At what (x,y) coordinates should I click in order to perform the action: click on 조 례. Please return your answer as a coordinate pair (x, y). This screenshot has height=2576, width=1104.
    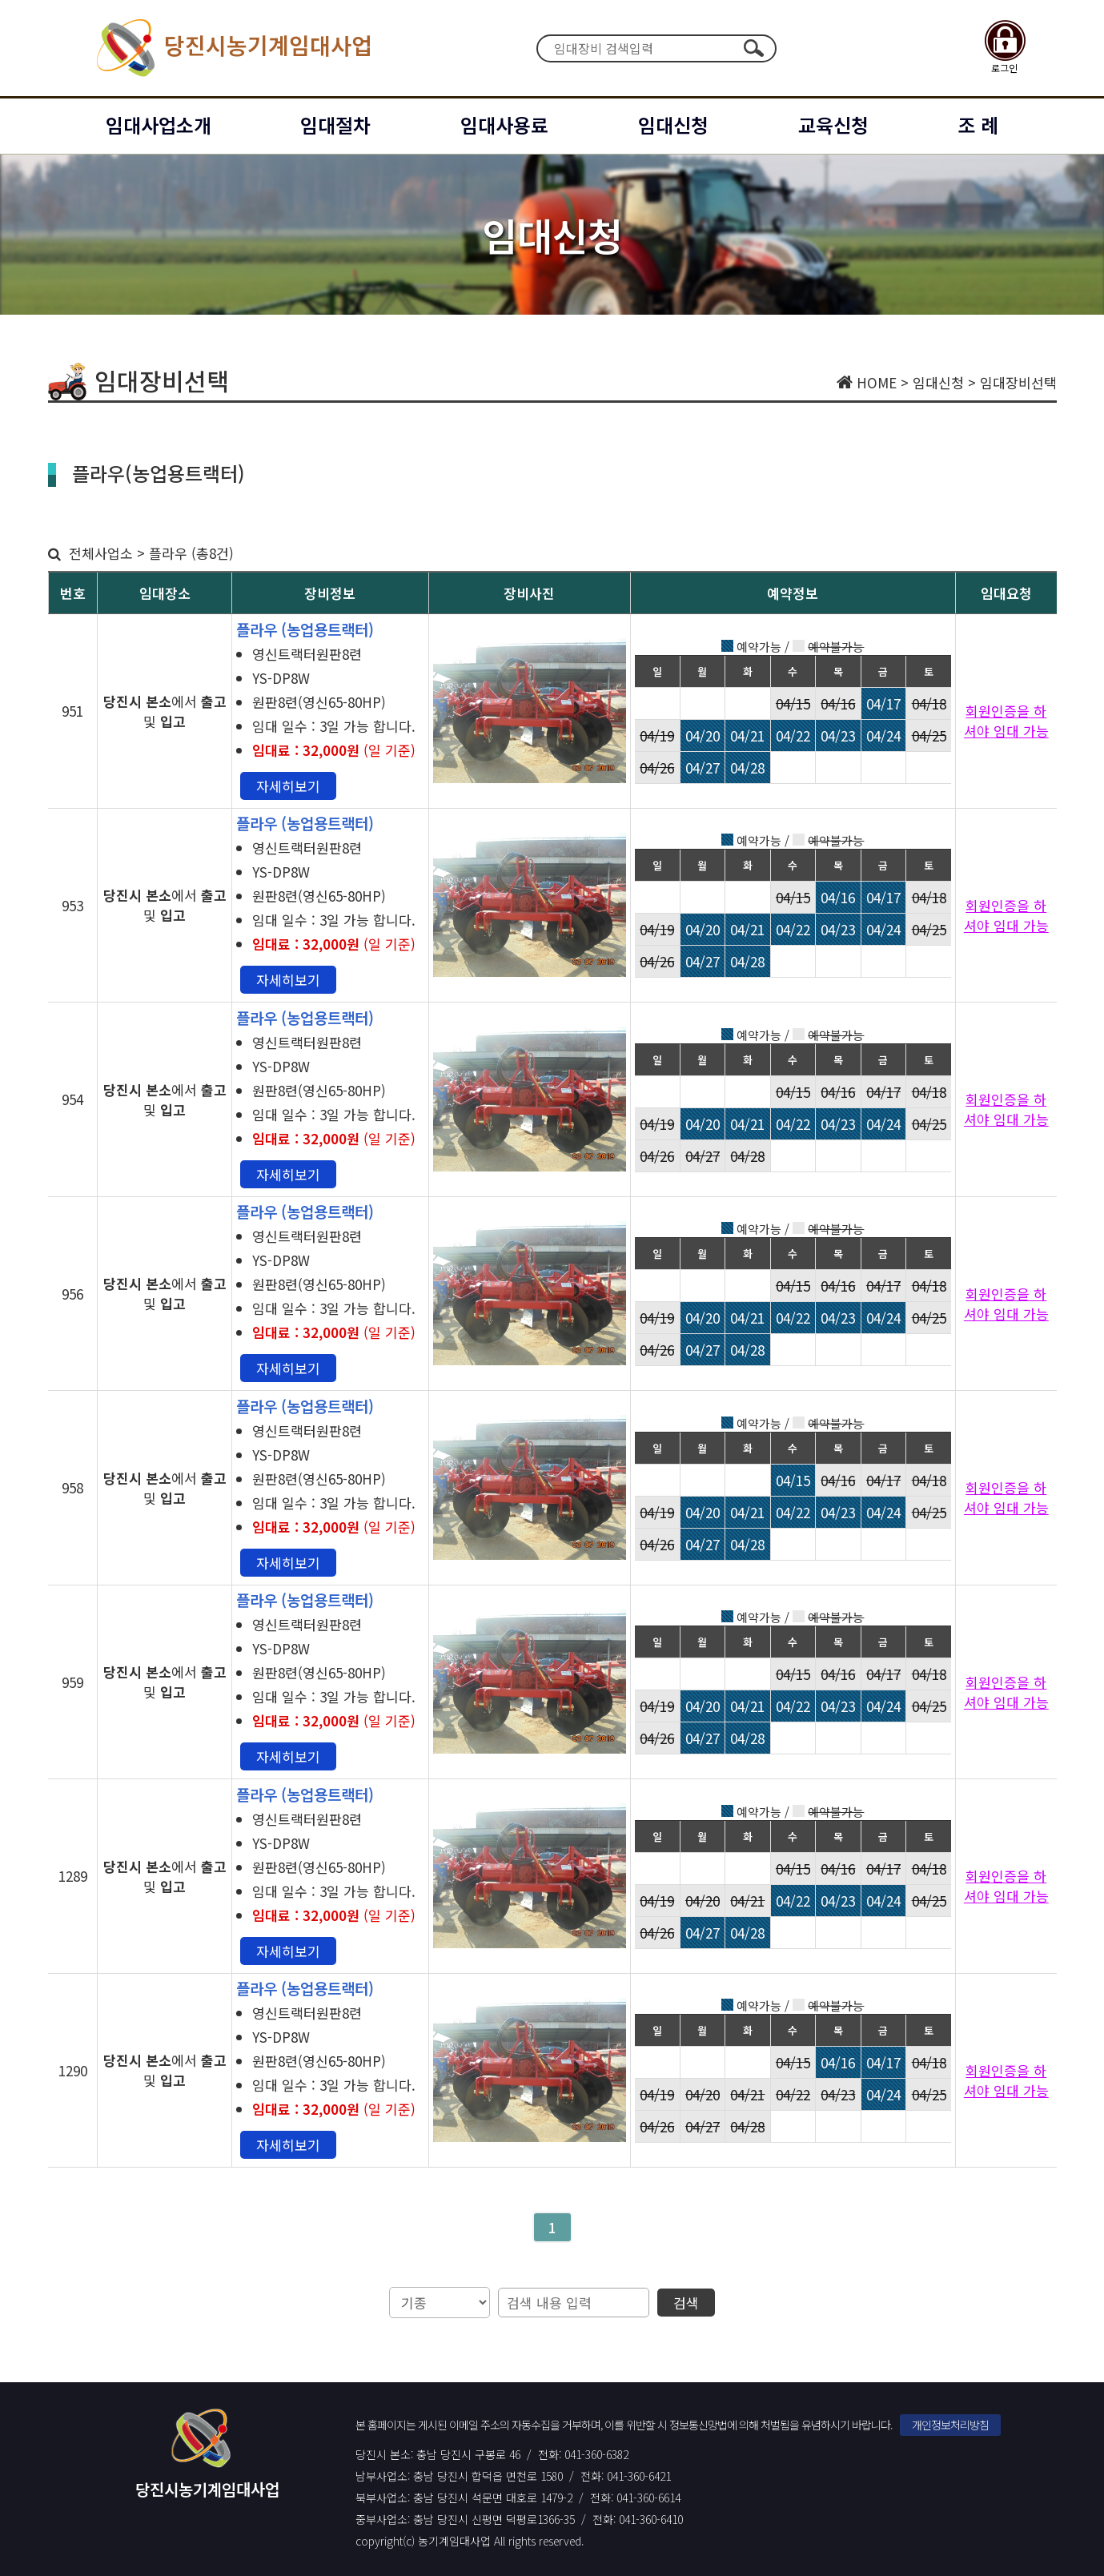
    Looking at the image, I should click on (977, 125).